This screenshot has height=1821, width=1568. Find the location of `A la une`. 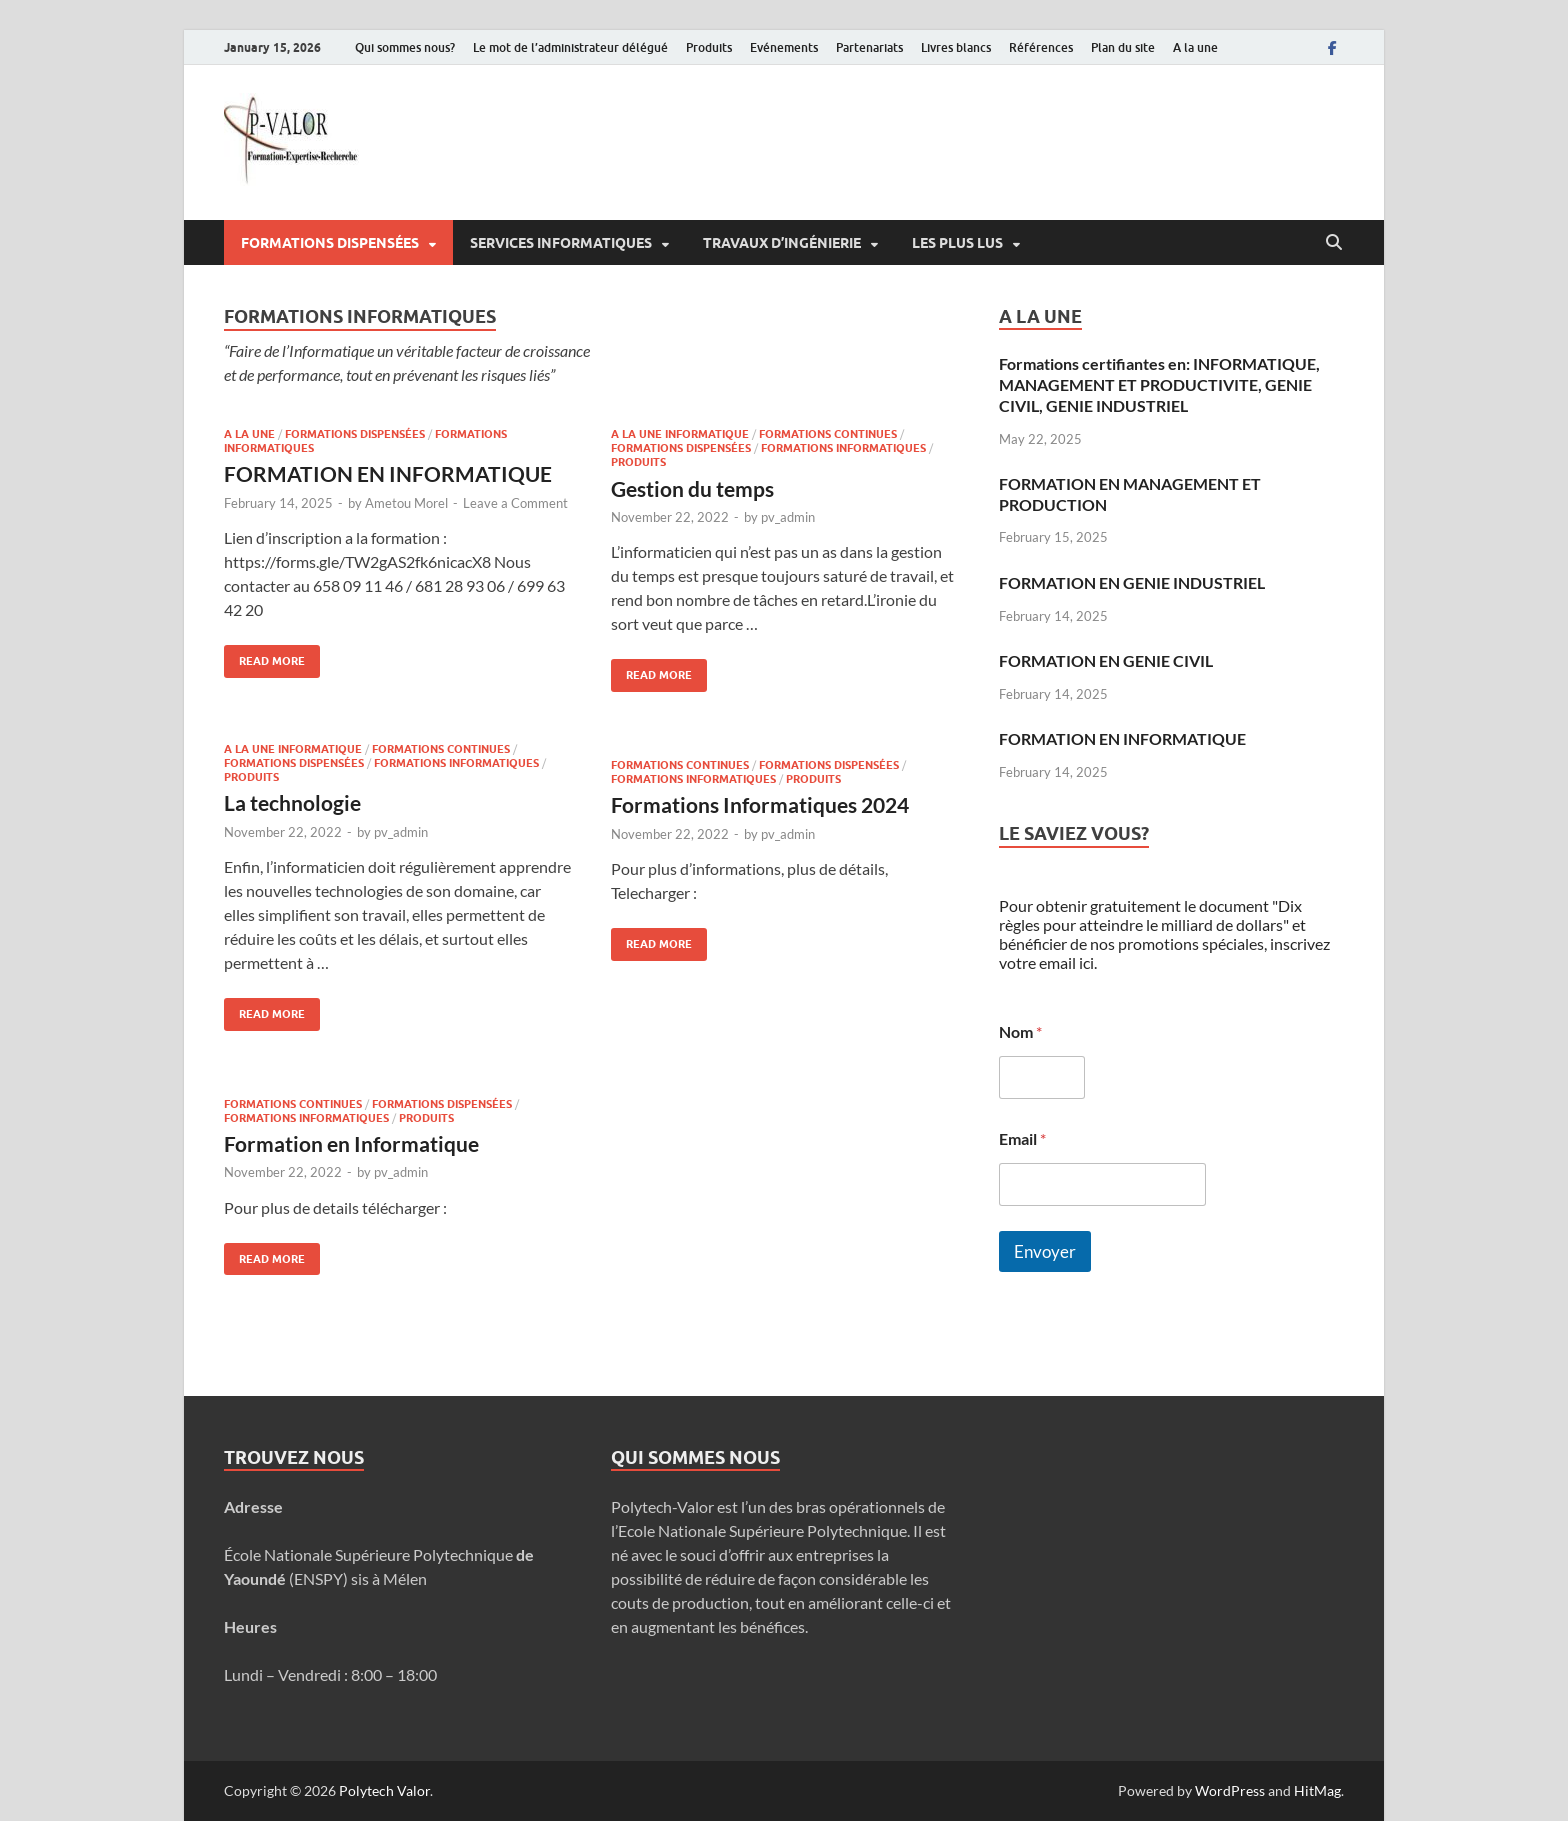

A la une is located at coordinates (1195, 47).